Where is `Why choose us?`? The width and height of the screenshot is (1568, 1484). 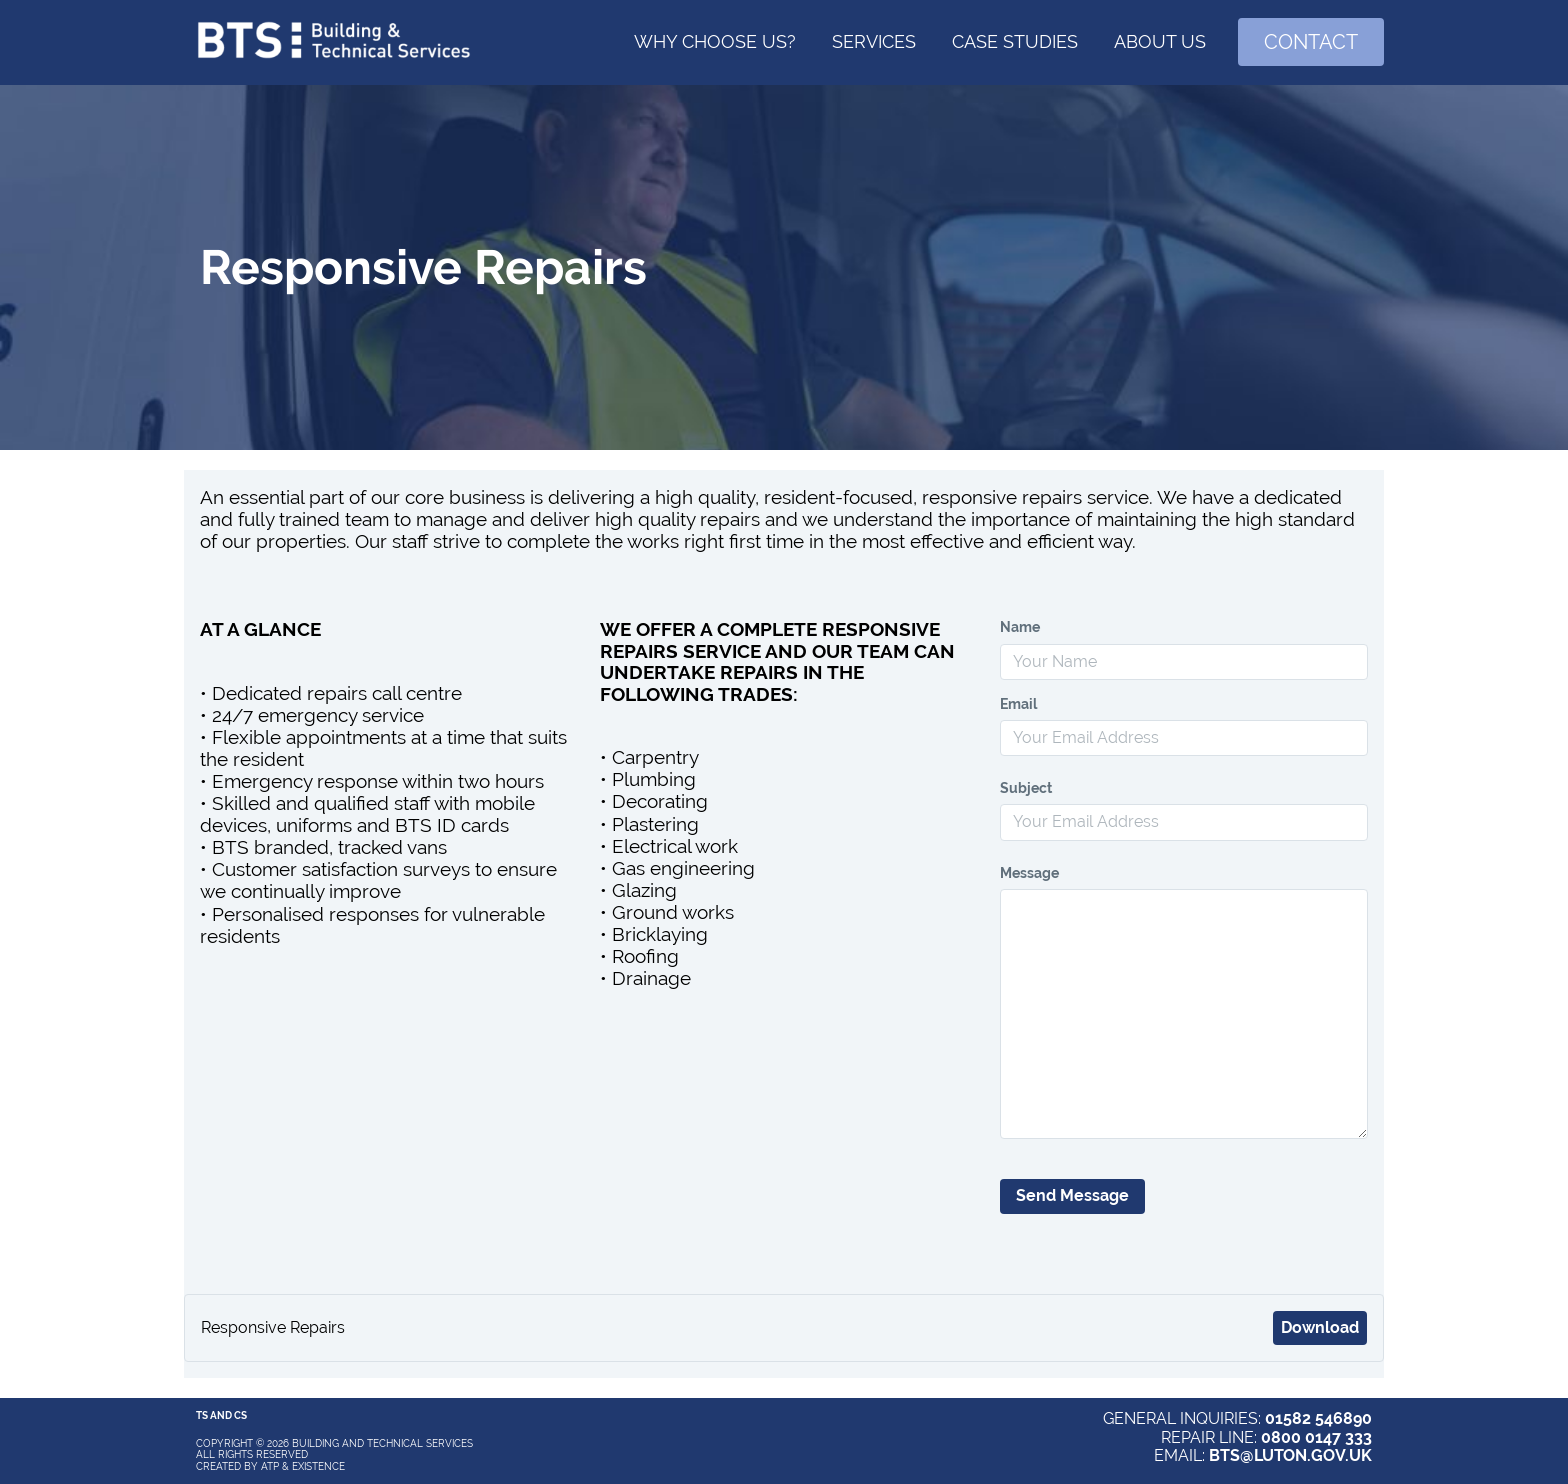 Why choose us? is located at coordinates (715, 41).